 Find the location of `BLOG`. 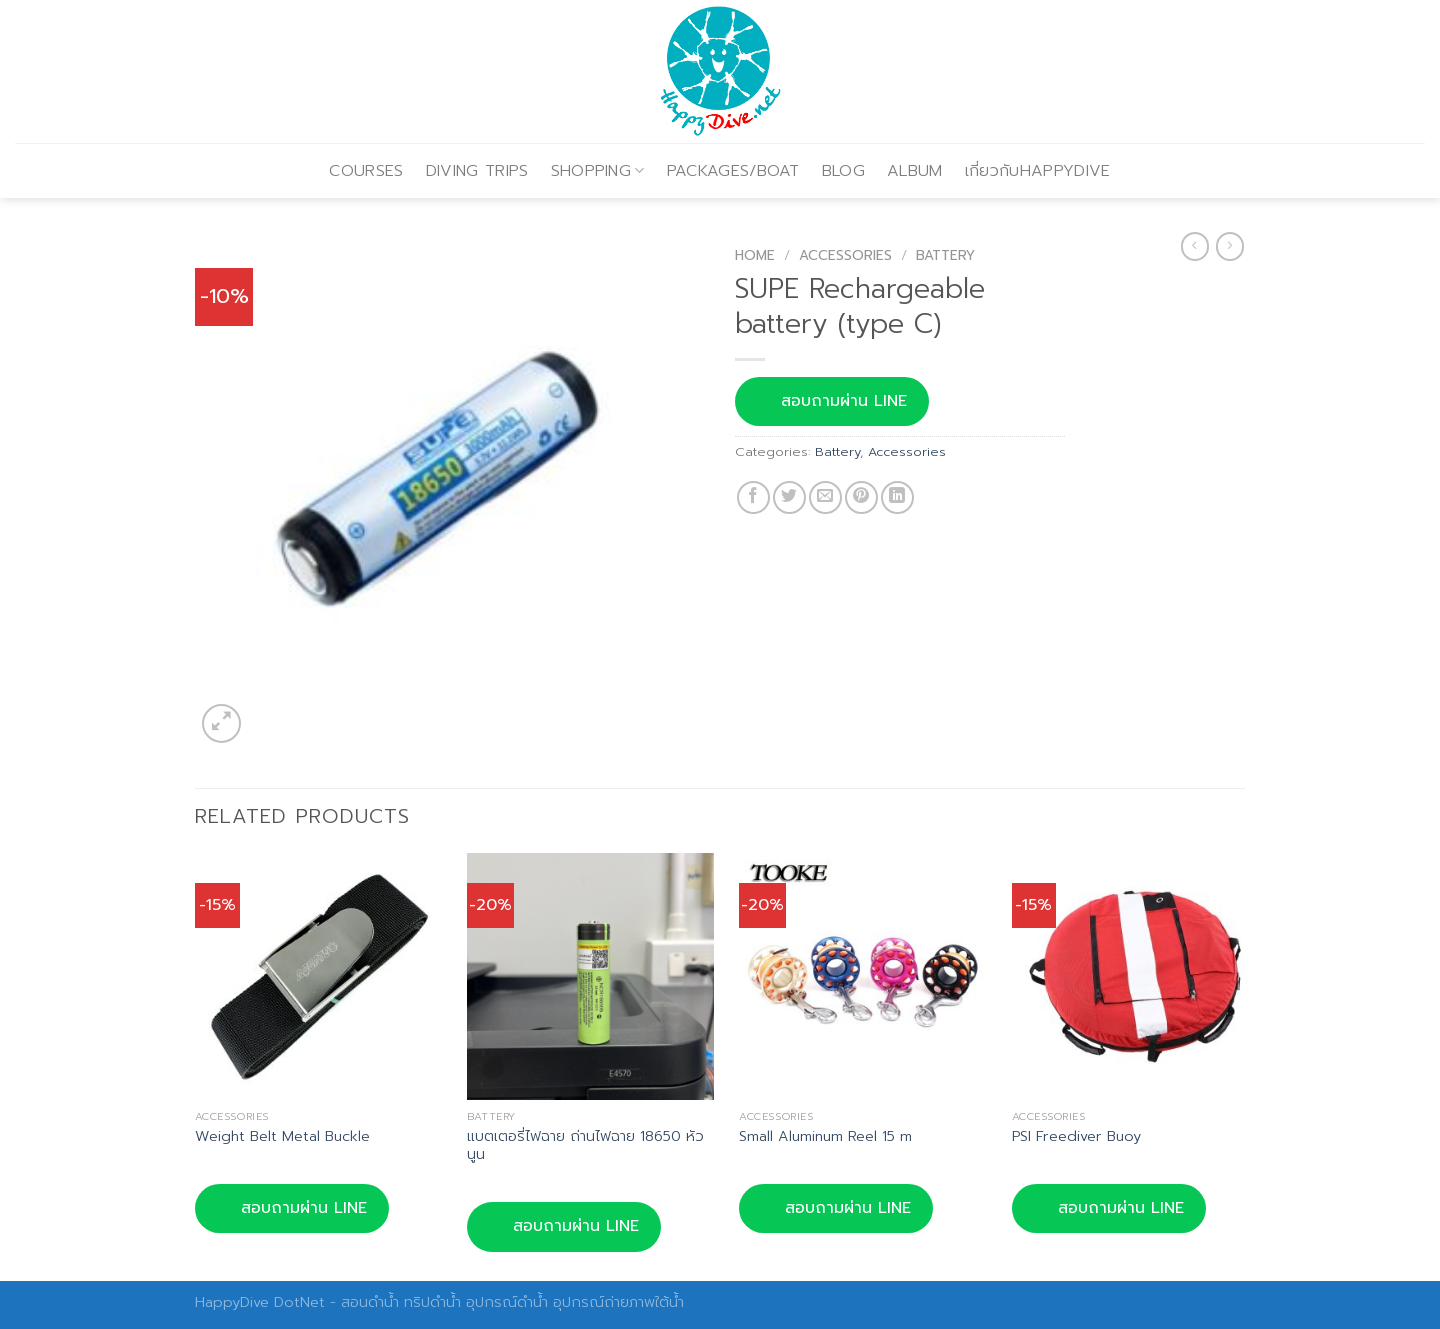

BLOG is located at coordinates (843, 171).